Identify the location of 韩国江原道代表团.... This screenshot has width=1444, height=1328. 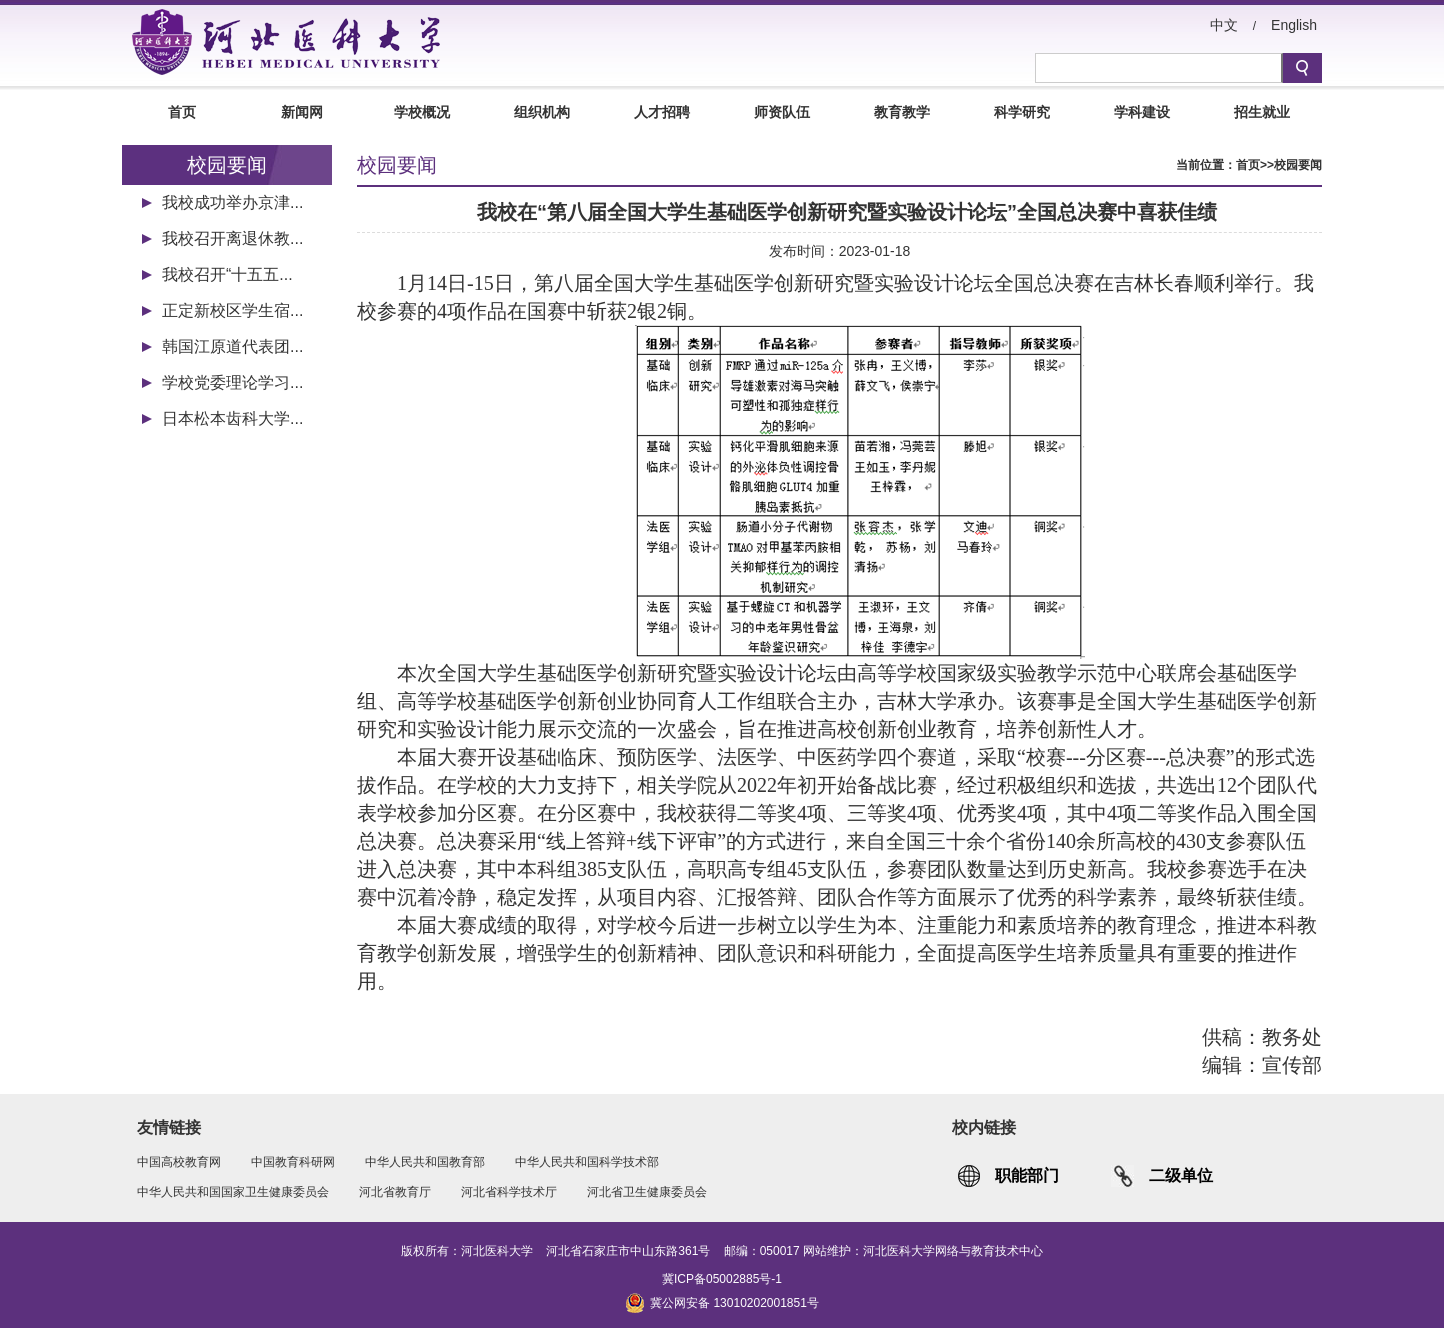
(232, 346).